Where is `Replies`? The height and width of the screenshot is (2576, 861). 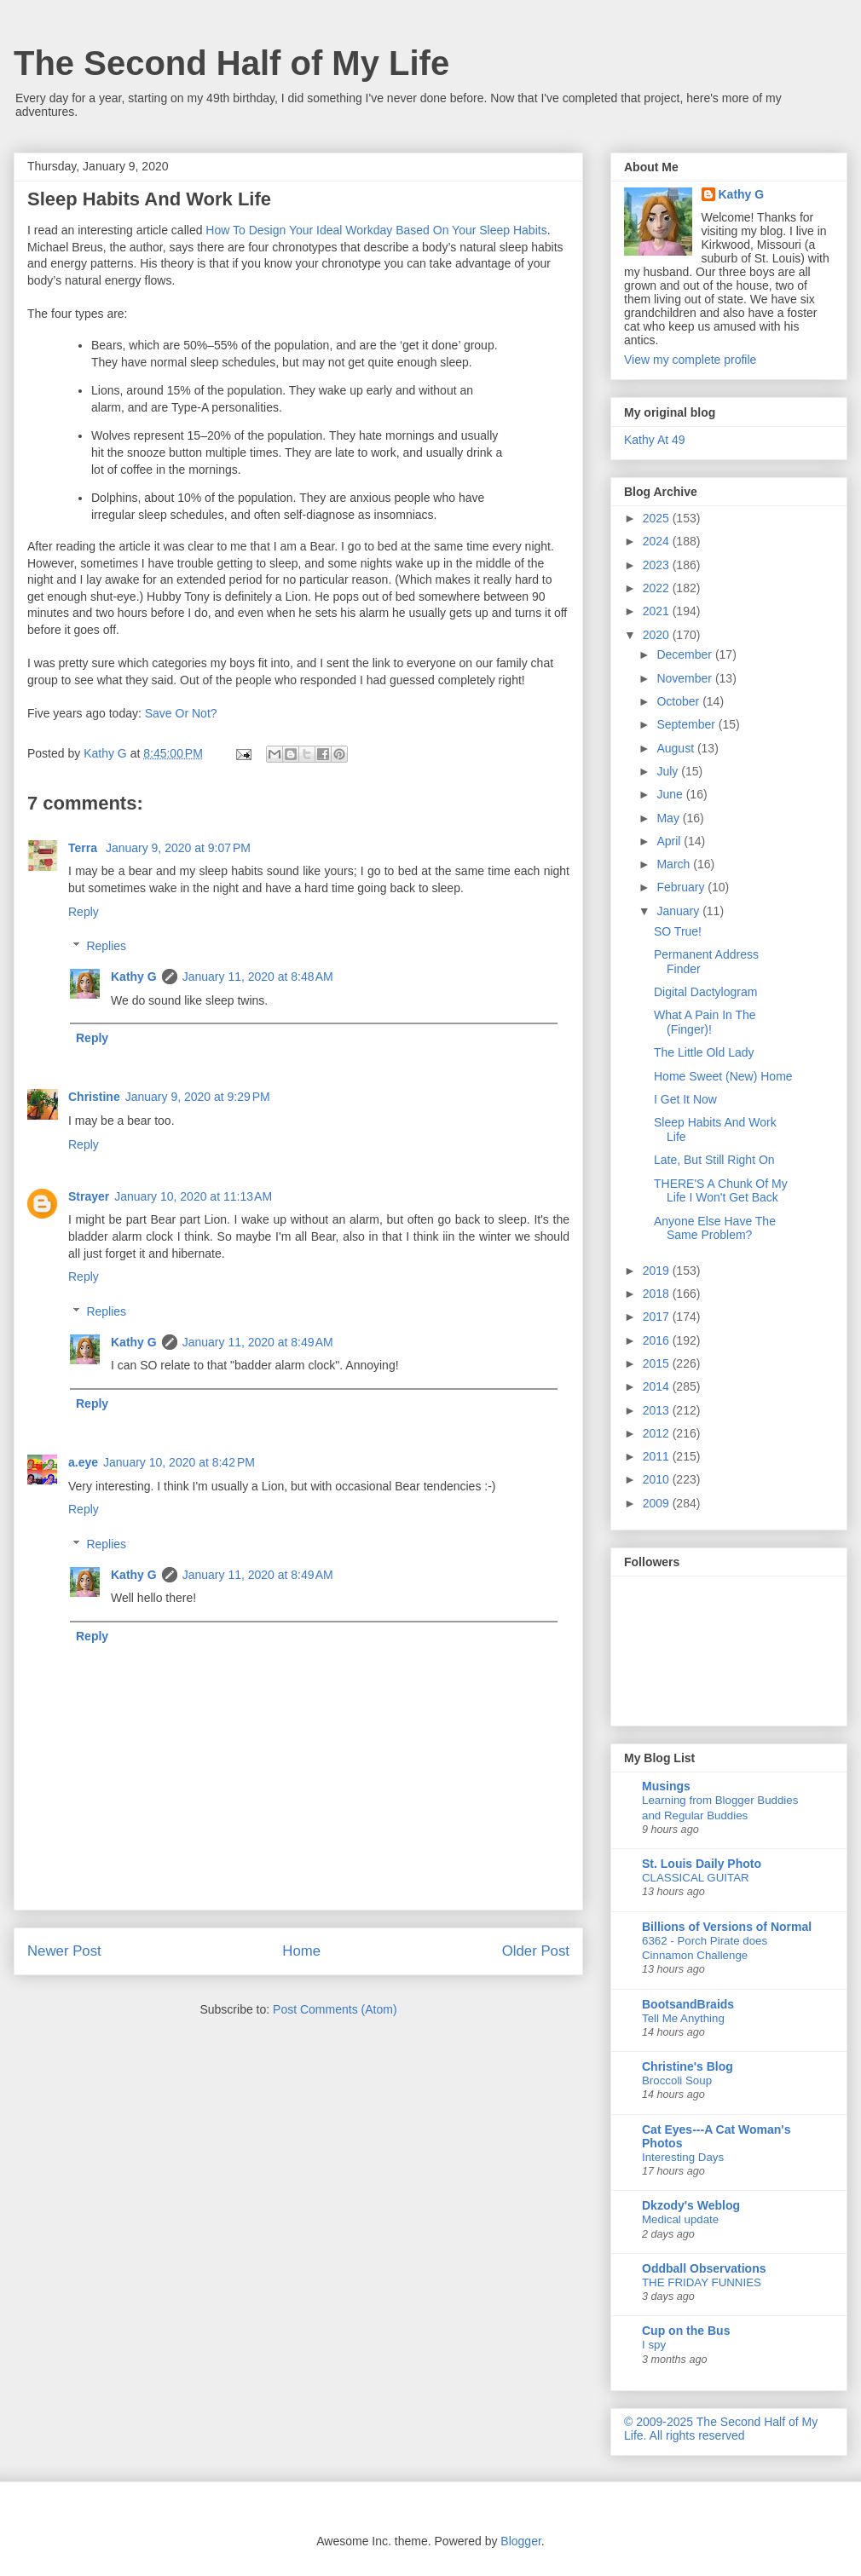
Replies is located at coordinates (106, 947).